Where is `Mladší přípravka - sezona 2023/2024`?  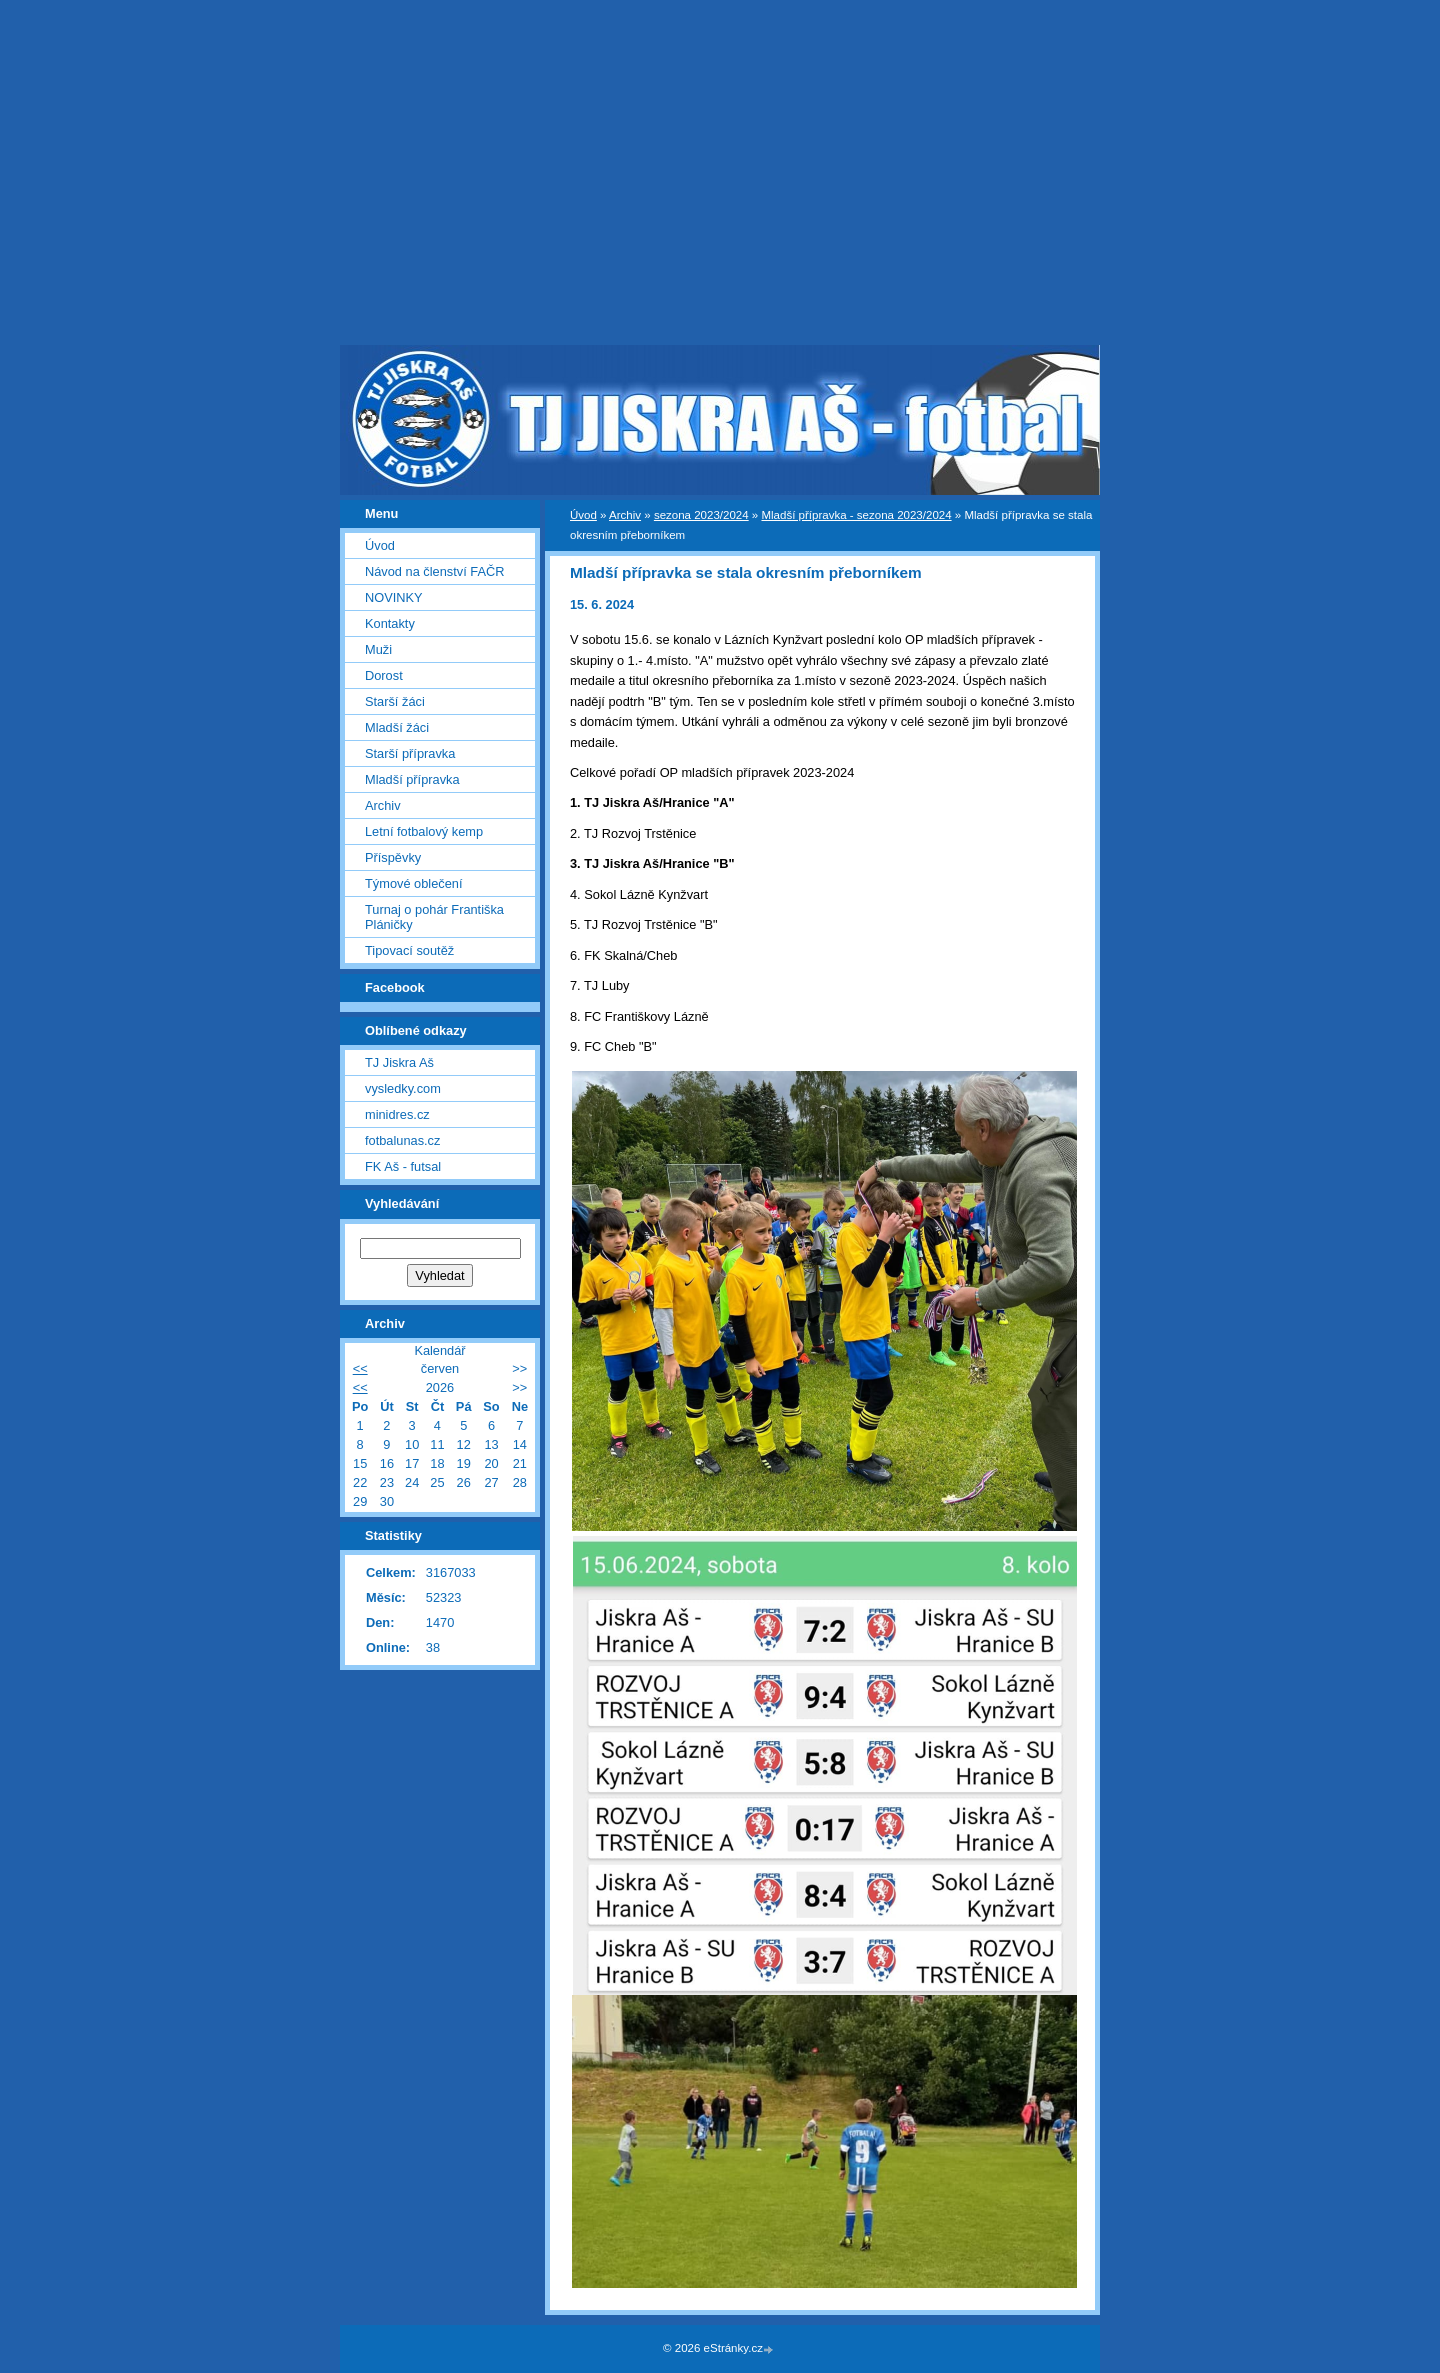 Mladší přípravka - sezona 2023/2024 is located at coordinates (856, 515).